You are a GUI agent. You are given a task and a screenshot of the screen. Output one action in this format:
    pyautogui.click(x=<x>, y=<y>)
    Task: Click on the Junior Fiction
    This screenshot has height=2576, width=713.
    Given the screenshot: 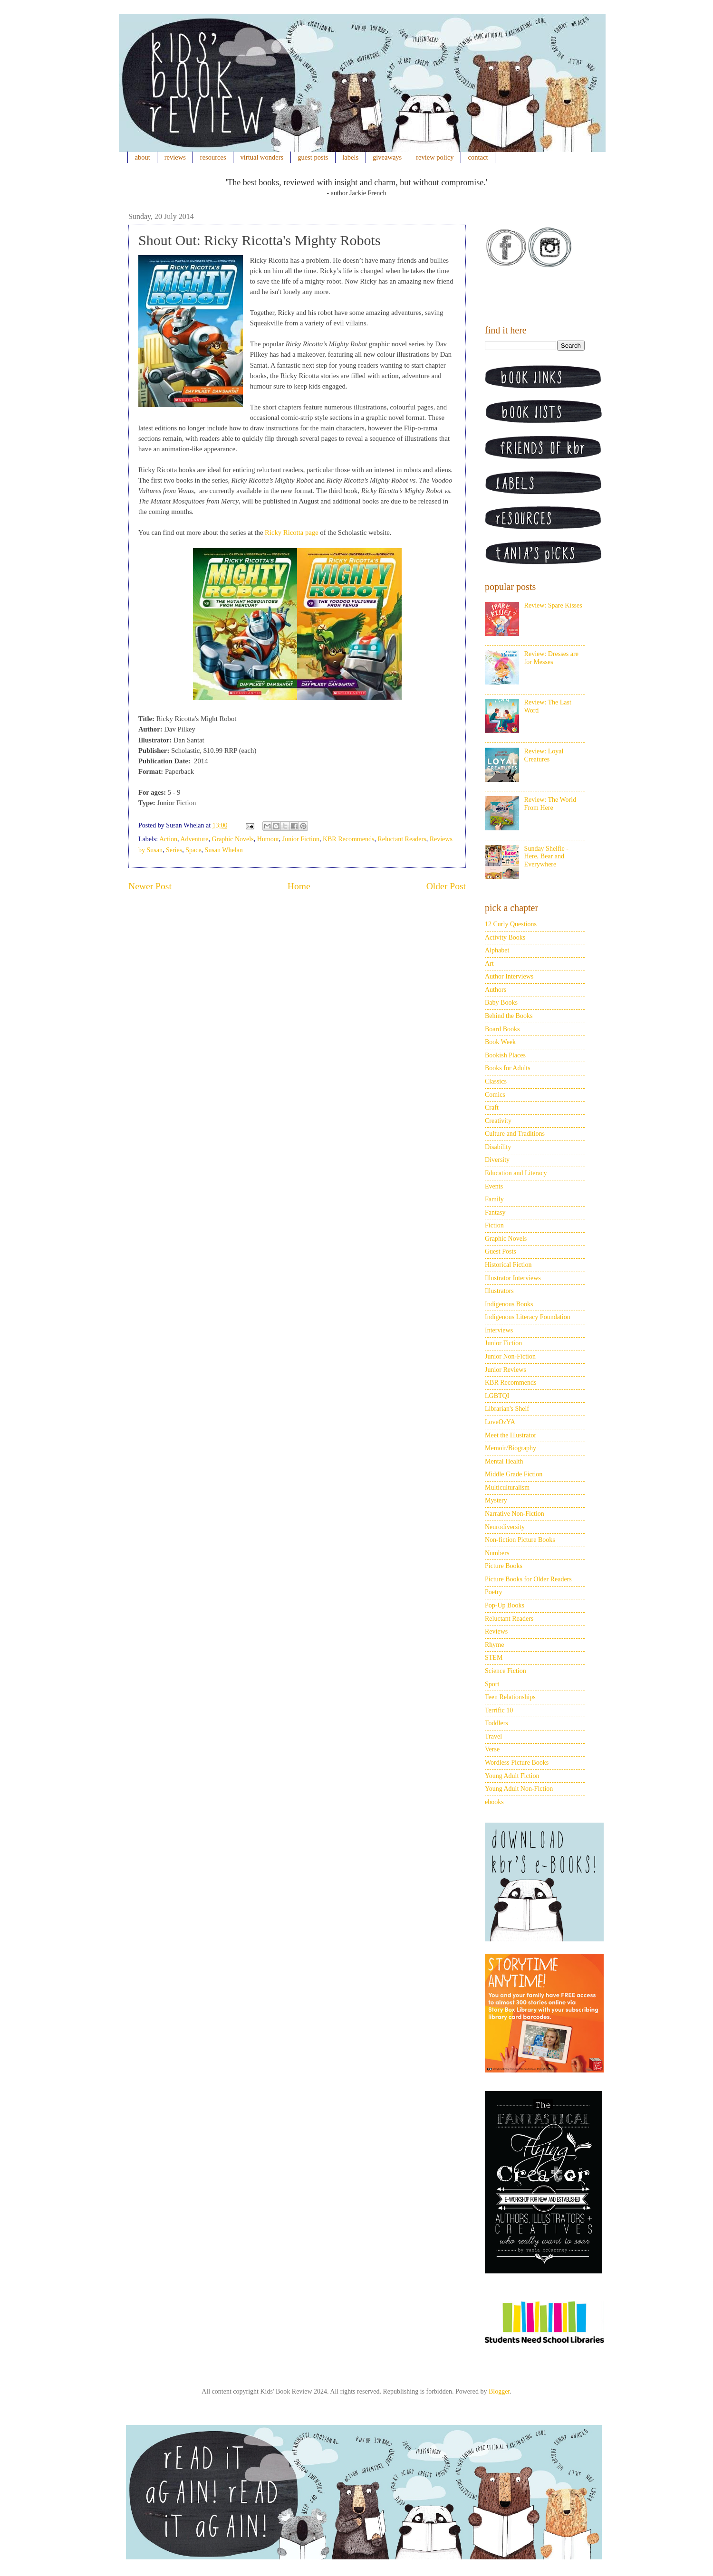 What is the action you would take?
    pyautogui.click(x=300, y=839)
    